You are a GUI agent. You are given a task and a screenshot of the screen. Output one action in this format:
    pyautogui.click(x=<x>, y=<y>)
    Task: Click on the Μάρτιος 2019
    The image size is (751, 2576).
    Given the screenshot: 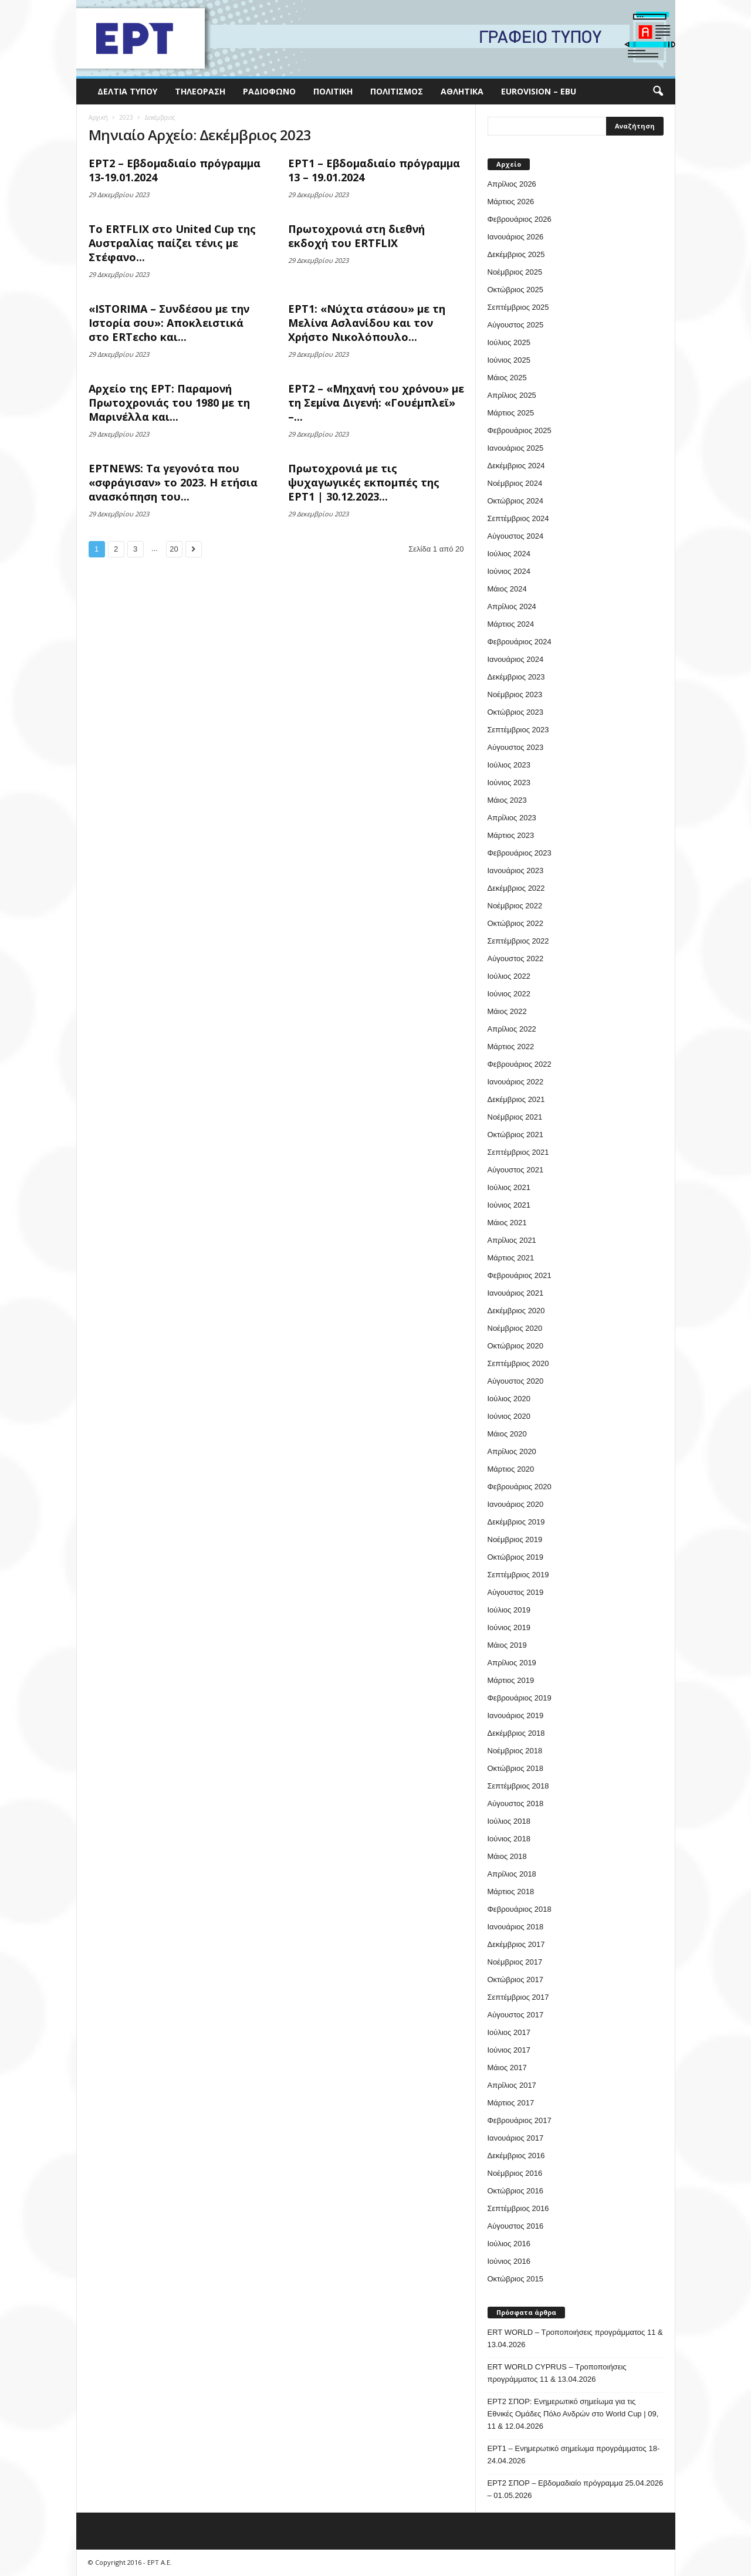 What is the action you would take?
    pyautogui.click(x=511, y=1680)
    